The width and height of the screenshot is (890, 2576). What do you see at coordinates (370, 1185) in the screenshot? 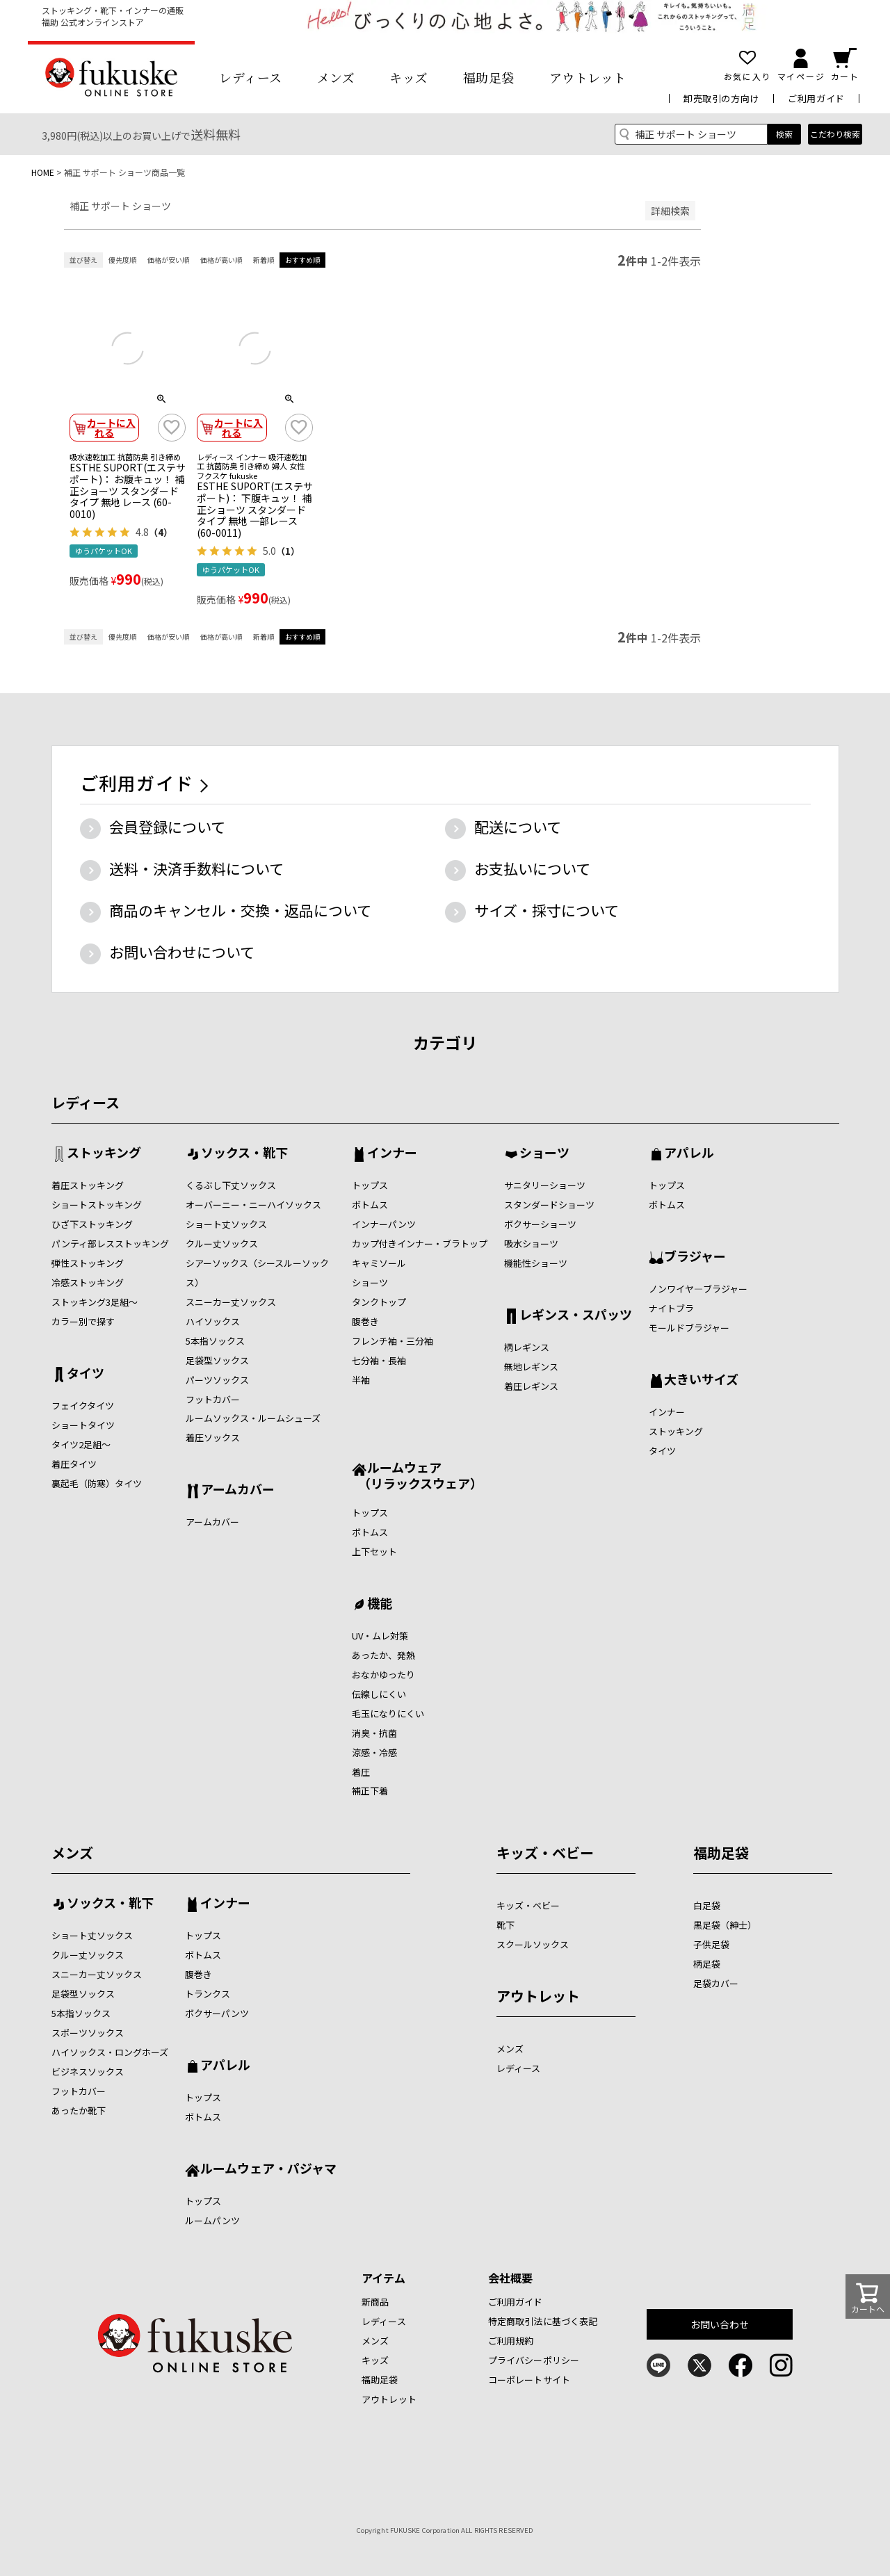
I see `トップス` at bounding box center [370, 1185].